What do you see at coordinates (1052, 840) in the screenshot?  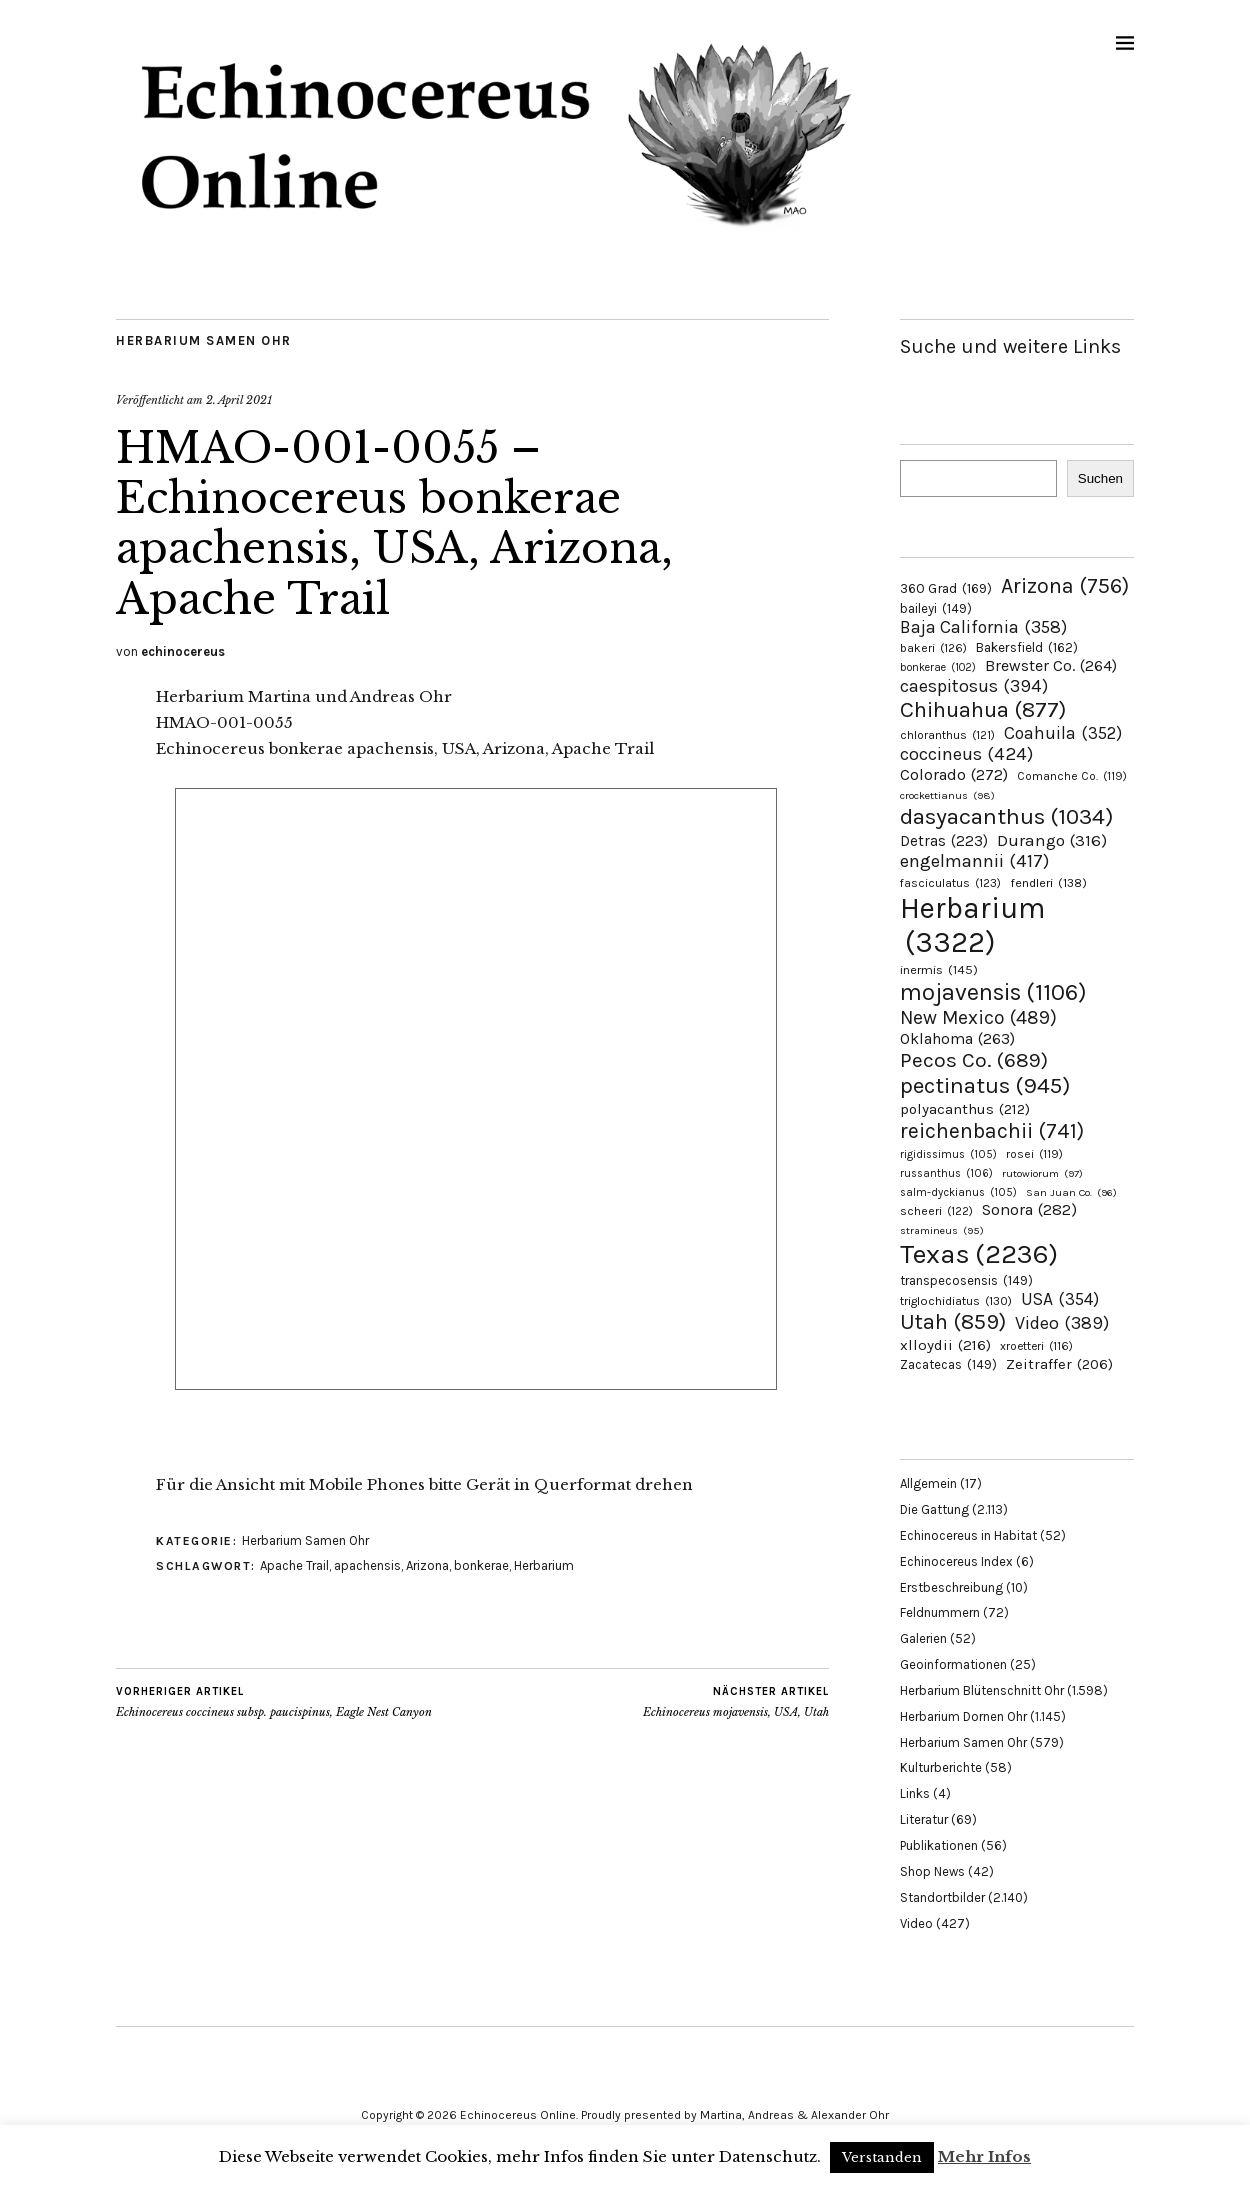 I see `Durango [Durango (316 Einträge)]` at bounding box center [1052, 840].